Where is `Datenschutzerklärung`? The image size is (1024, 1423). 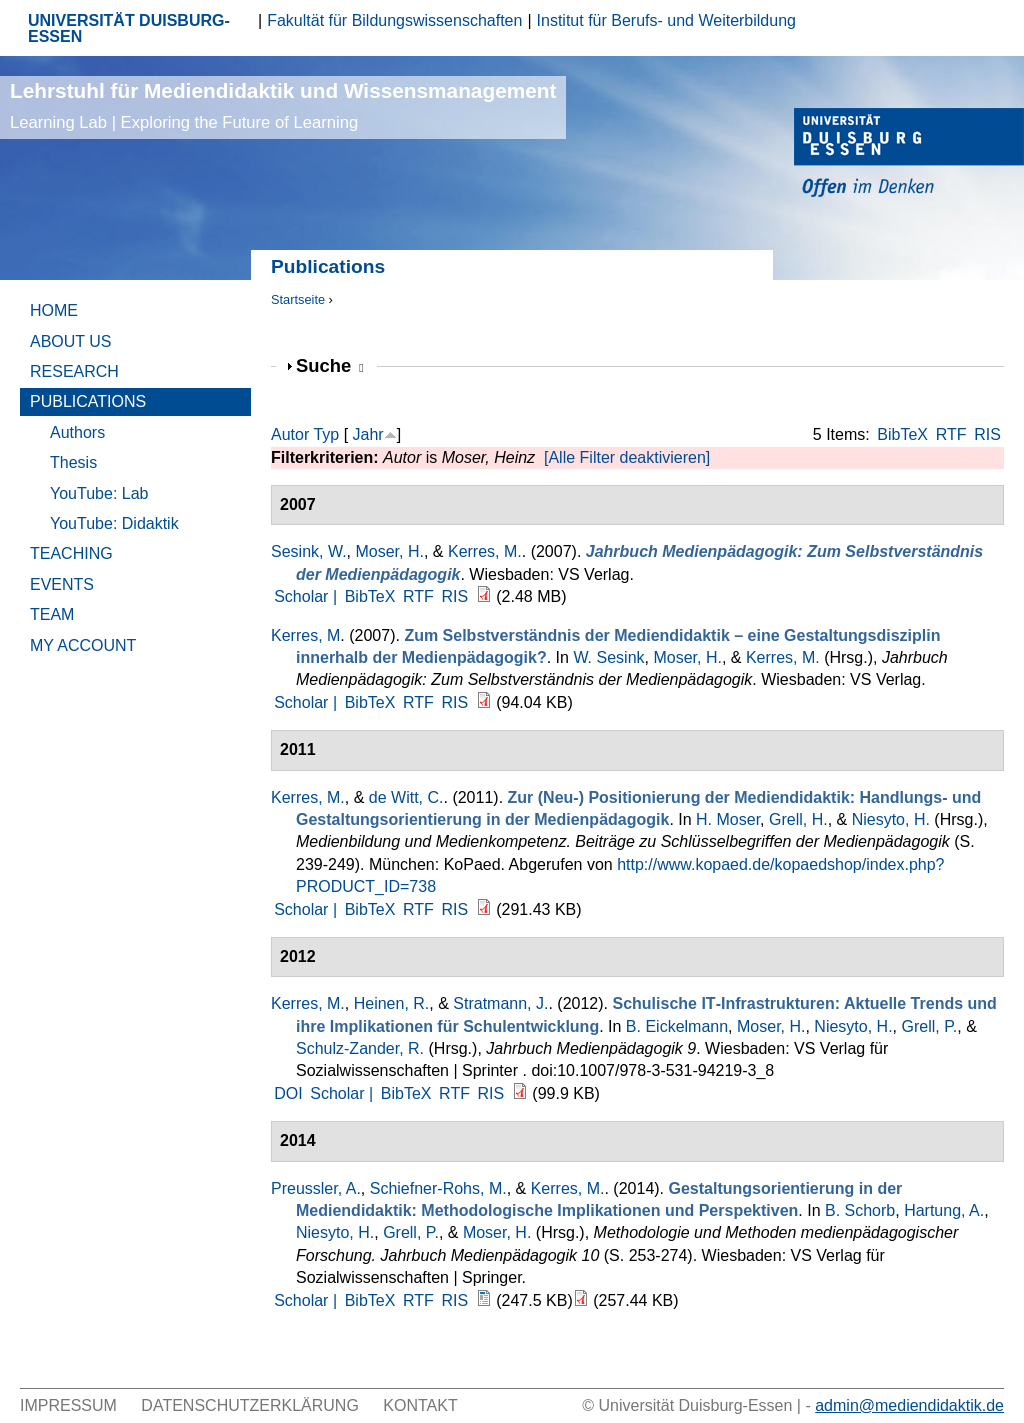
Datenschutzerklärung is located at coordinates (250, 1405).